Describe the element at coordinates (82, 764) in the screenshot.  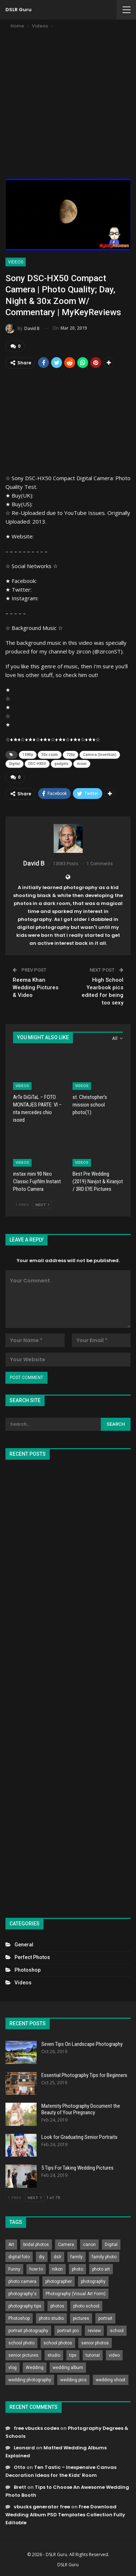
I see `moon` at that location.